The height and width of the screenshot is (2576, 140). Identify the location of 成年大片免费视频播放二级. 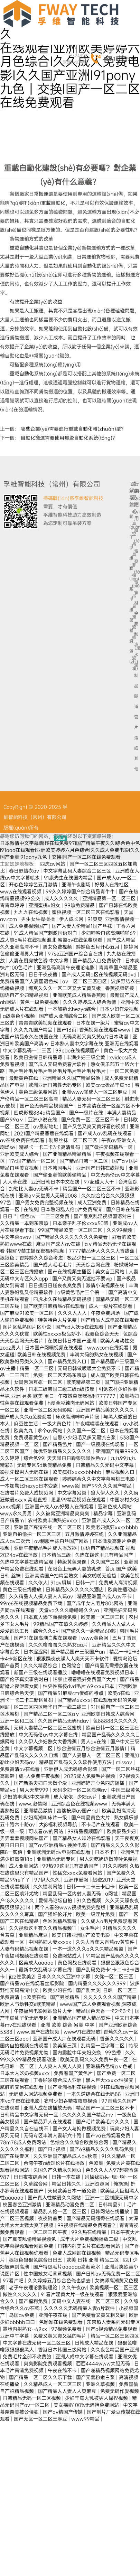
(90, 2239).